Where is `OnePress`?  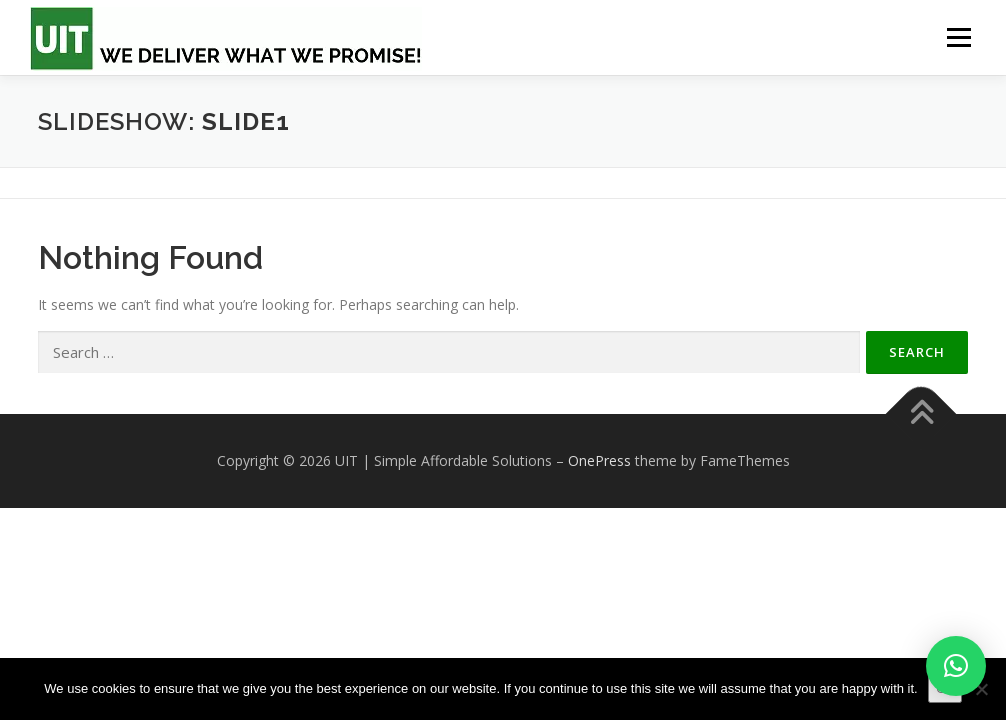 OnePress is located at coordinates (599, 460).